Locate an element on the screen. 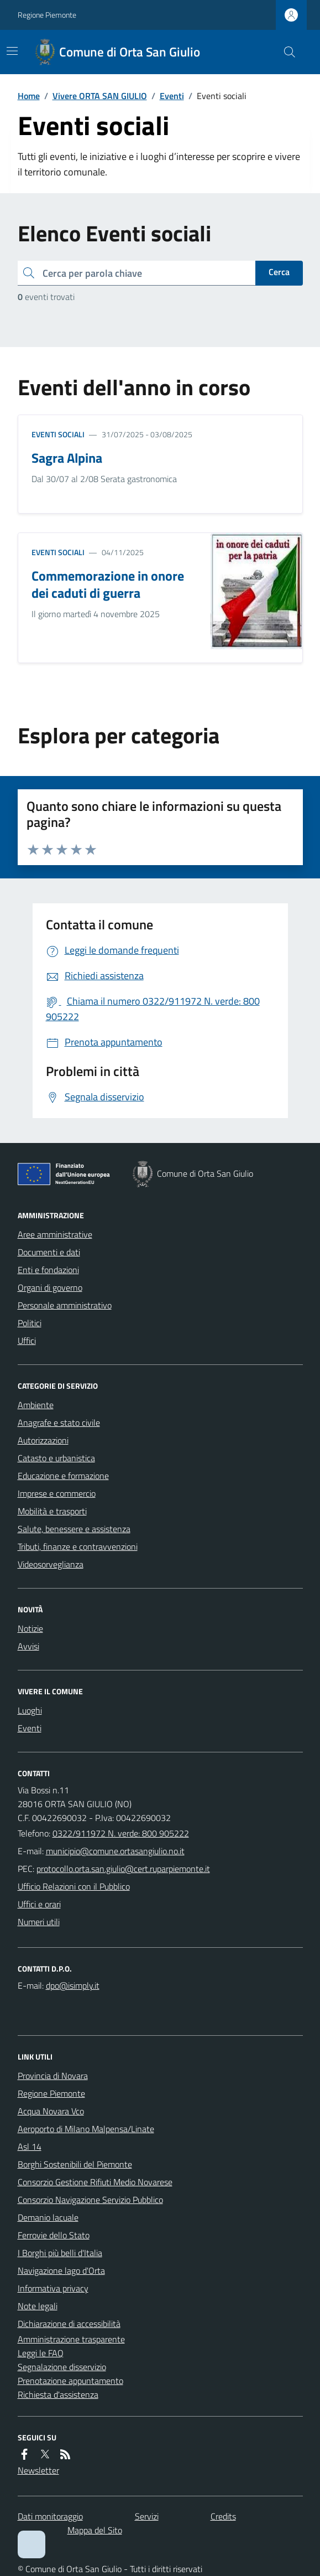 This screenshot has height=2576, width=320. Documenti e dati is located at coordinates (49, 1252).